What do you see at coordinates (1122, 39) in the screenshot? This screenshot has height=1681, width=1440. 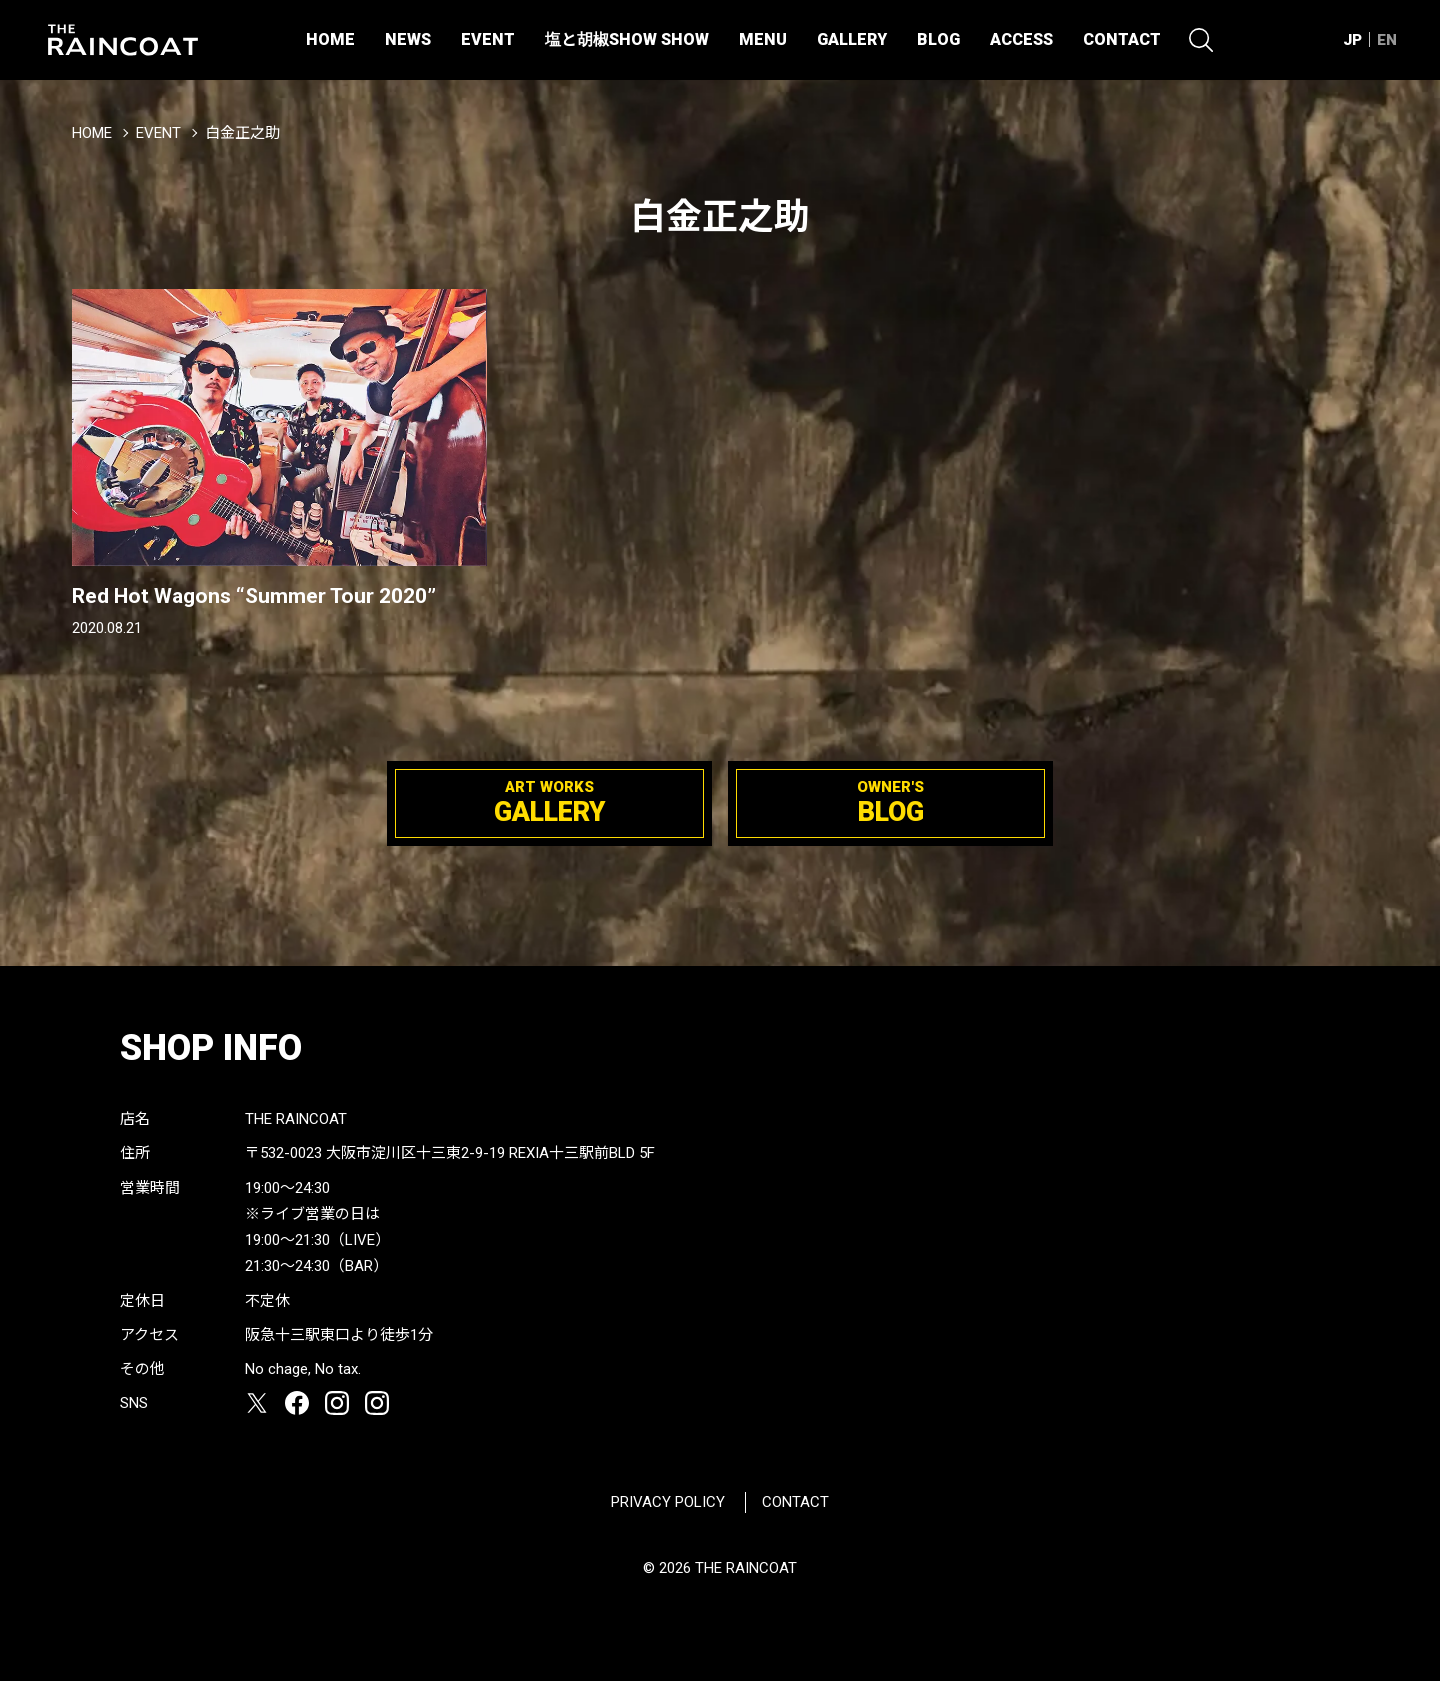 I see `CONTACT` at bounding box center [1122, 39].